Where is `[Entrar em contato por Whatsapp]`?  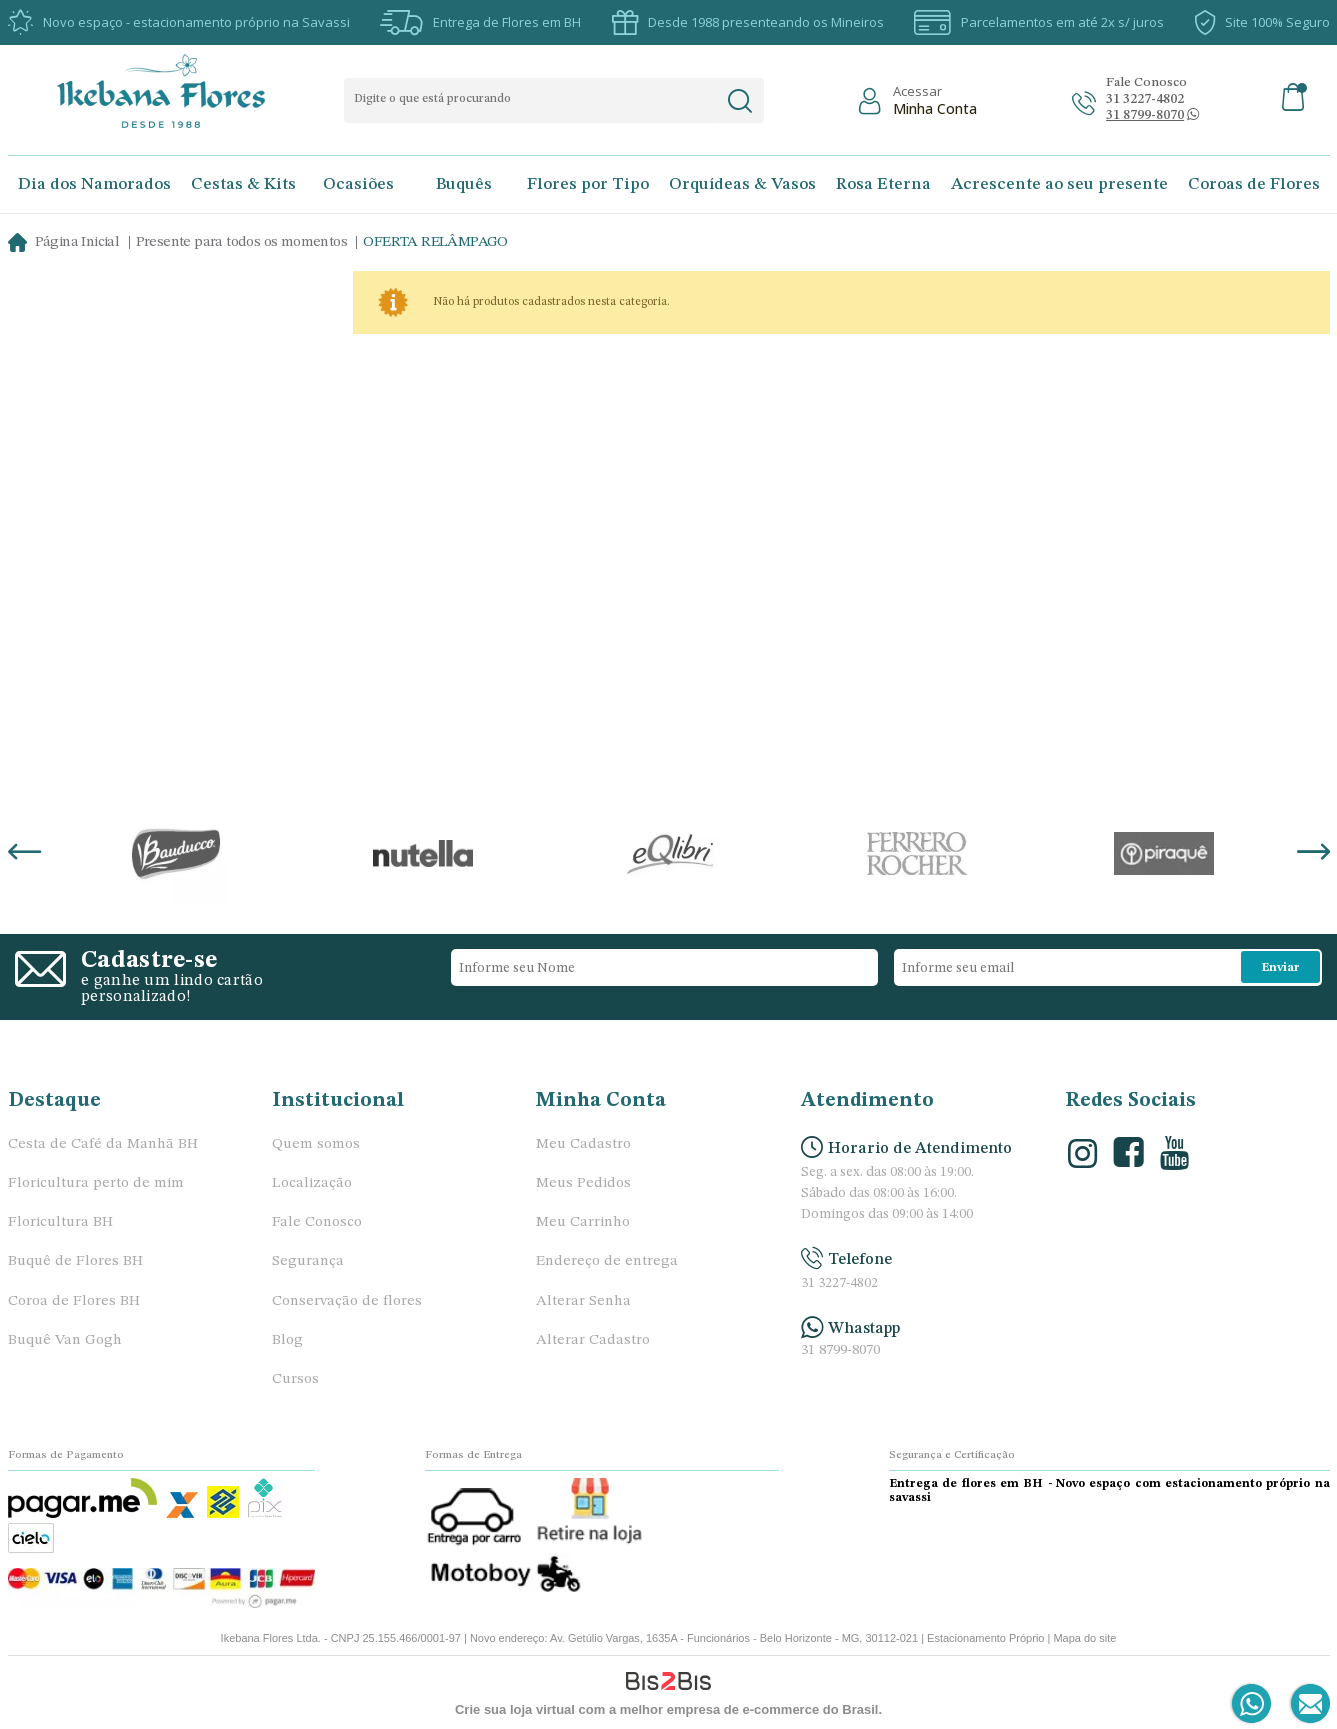 [Entrar em contato por Whatsapp] is located at coordinates (1252, 1704).